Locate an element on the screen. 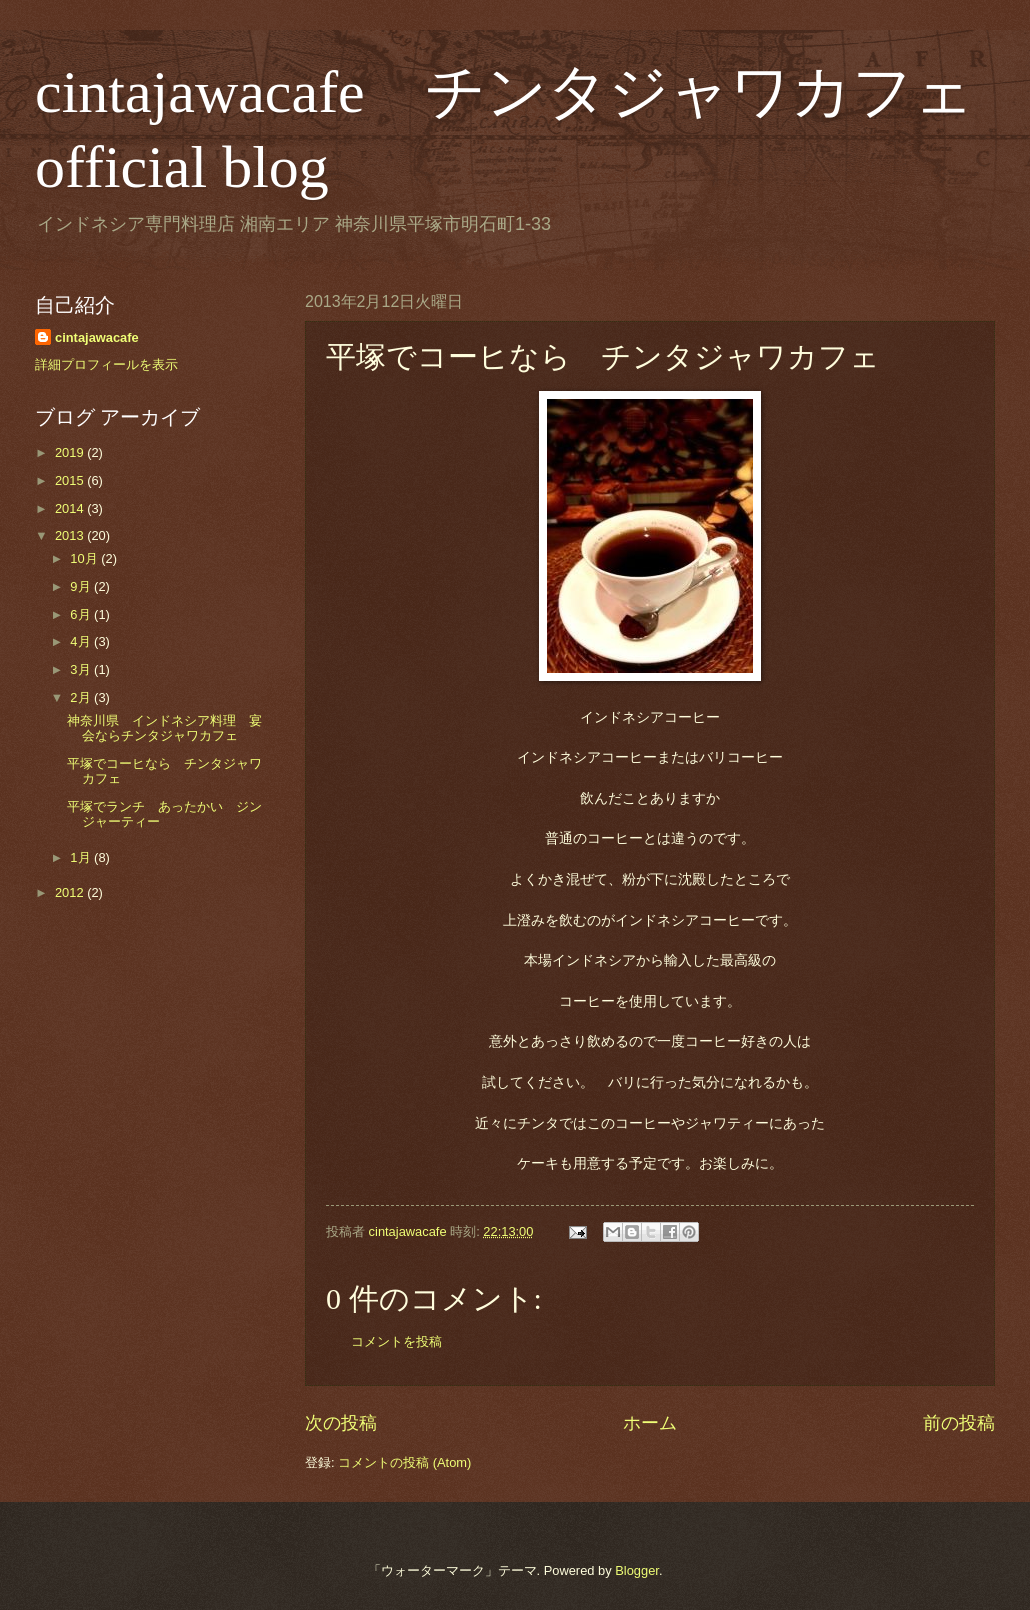 The image size is (1030, 1610). 2014 is located at coordinates (71, 508).